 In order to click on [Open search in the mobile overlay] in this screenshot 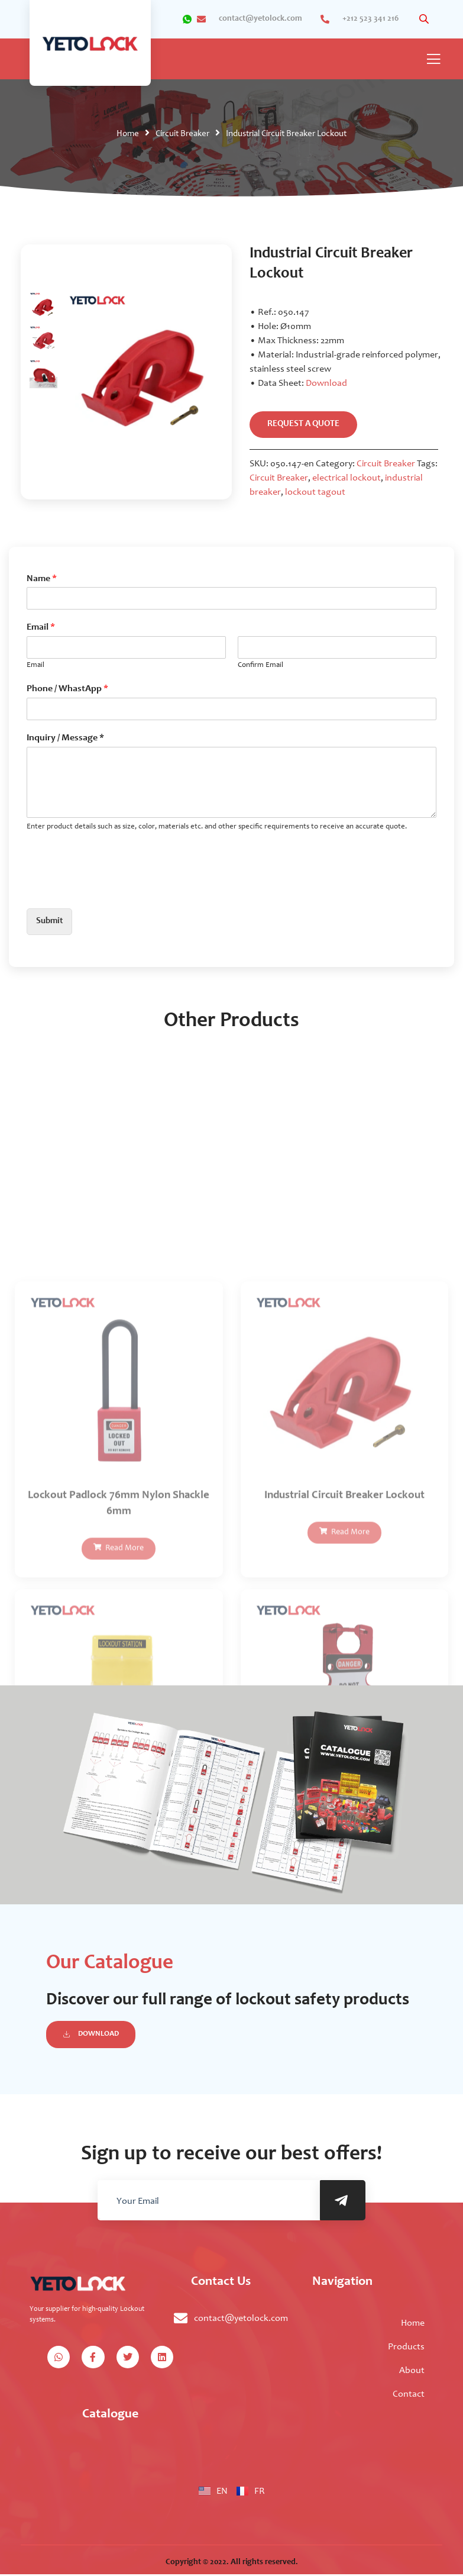, I will do `click(425, 19)`.